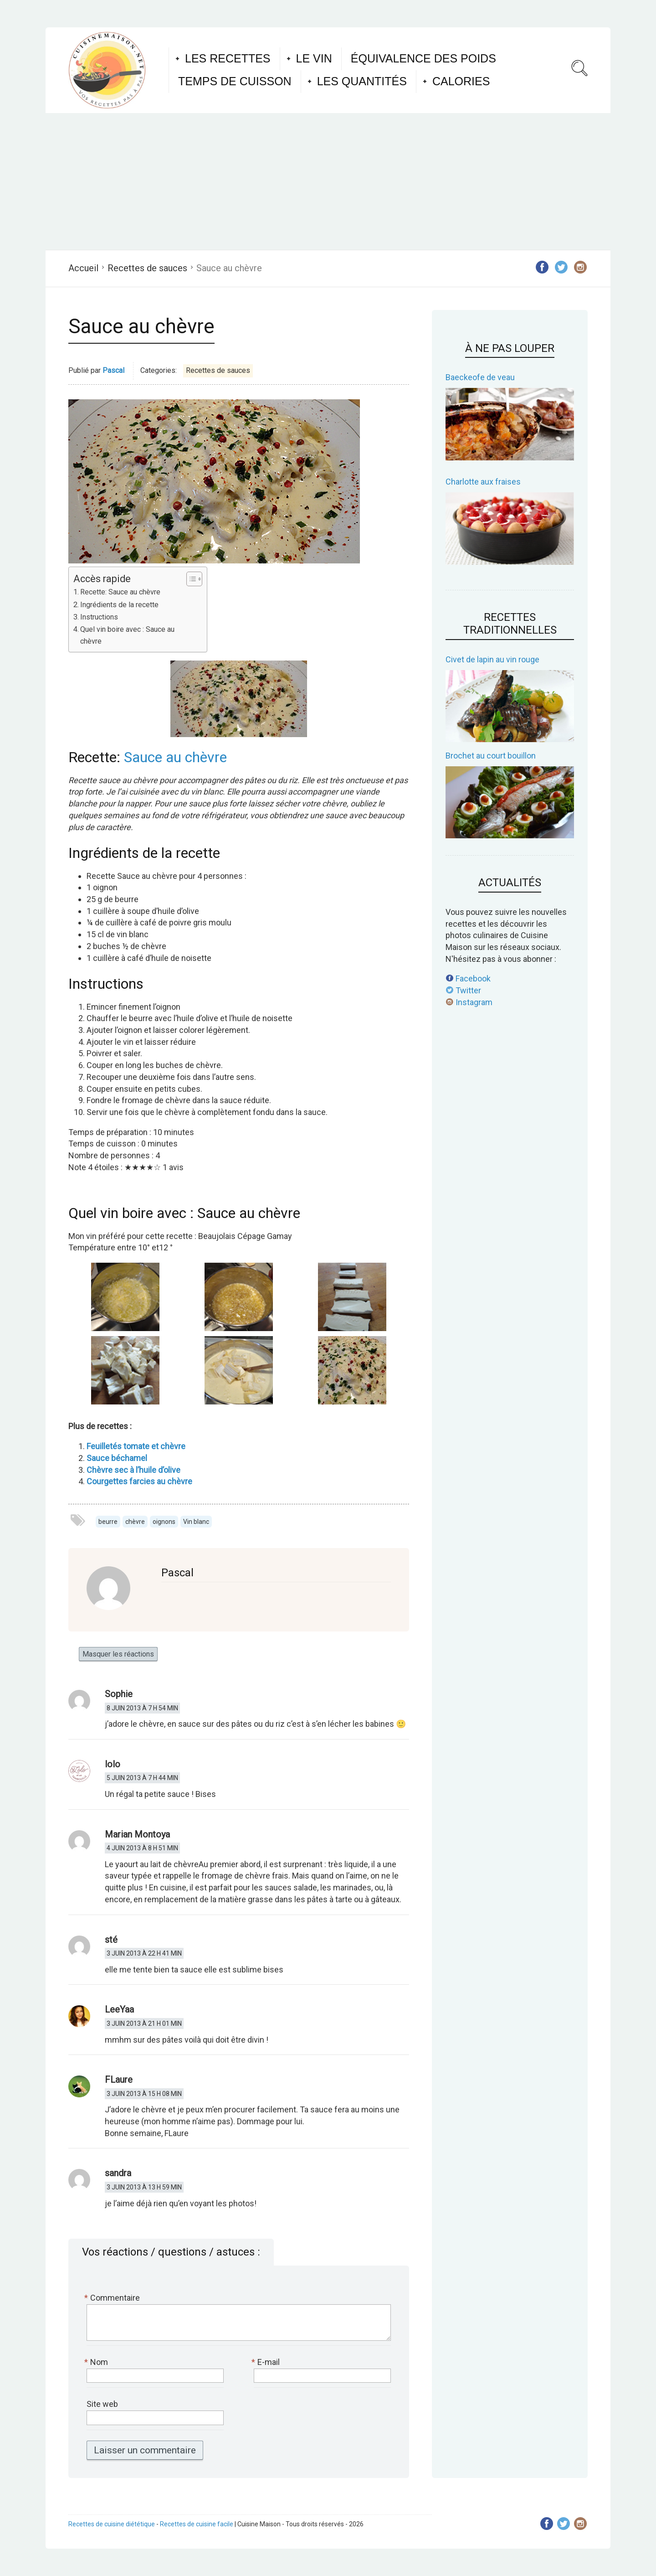 Image resolution: width=656 pixels, height=2576 pixels. What do you see at coordinates (120, 592) in the screenshot?
I see `Recette: Sauce au chèvre` at bounding box center [120, 592].